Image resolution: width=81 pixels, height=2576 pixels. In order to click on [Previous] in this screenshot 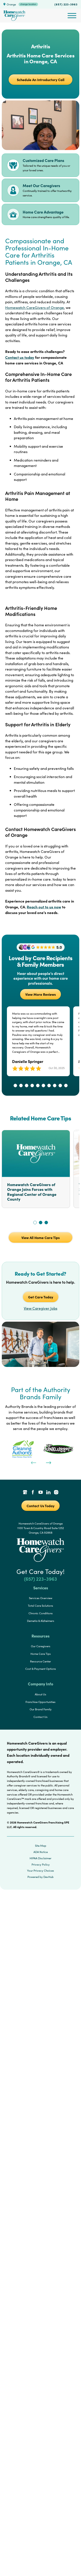, I will do `click(33, 1462)`.